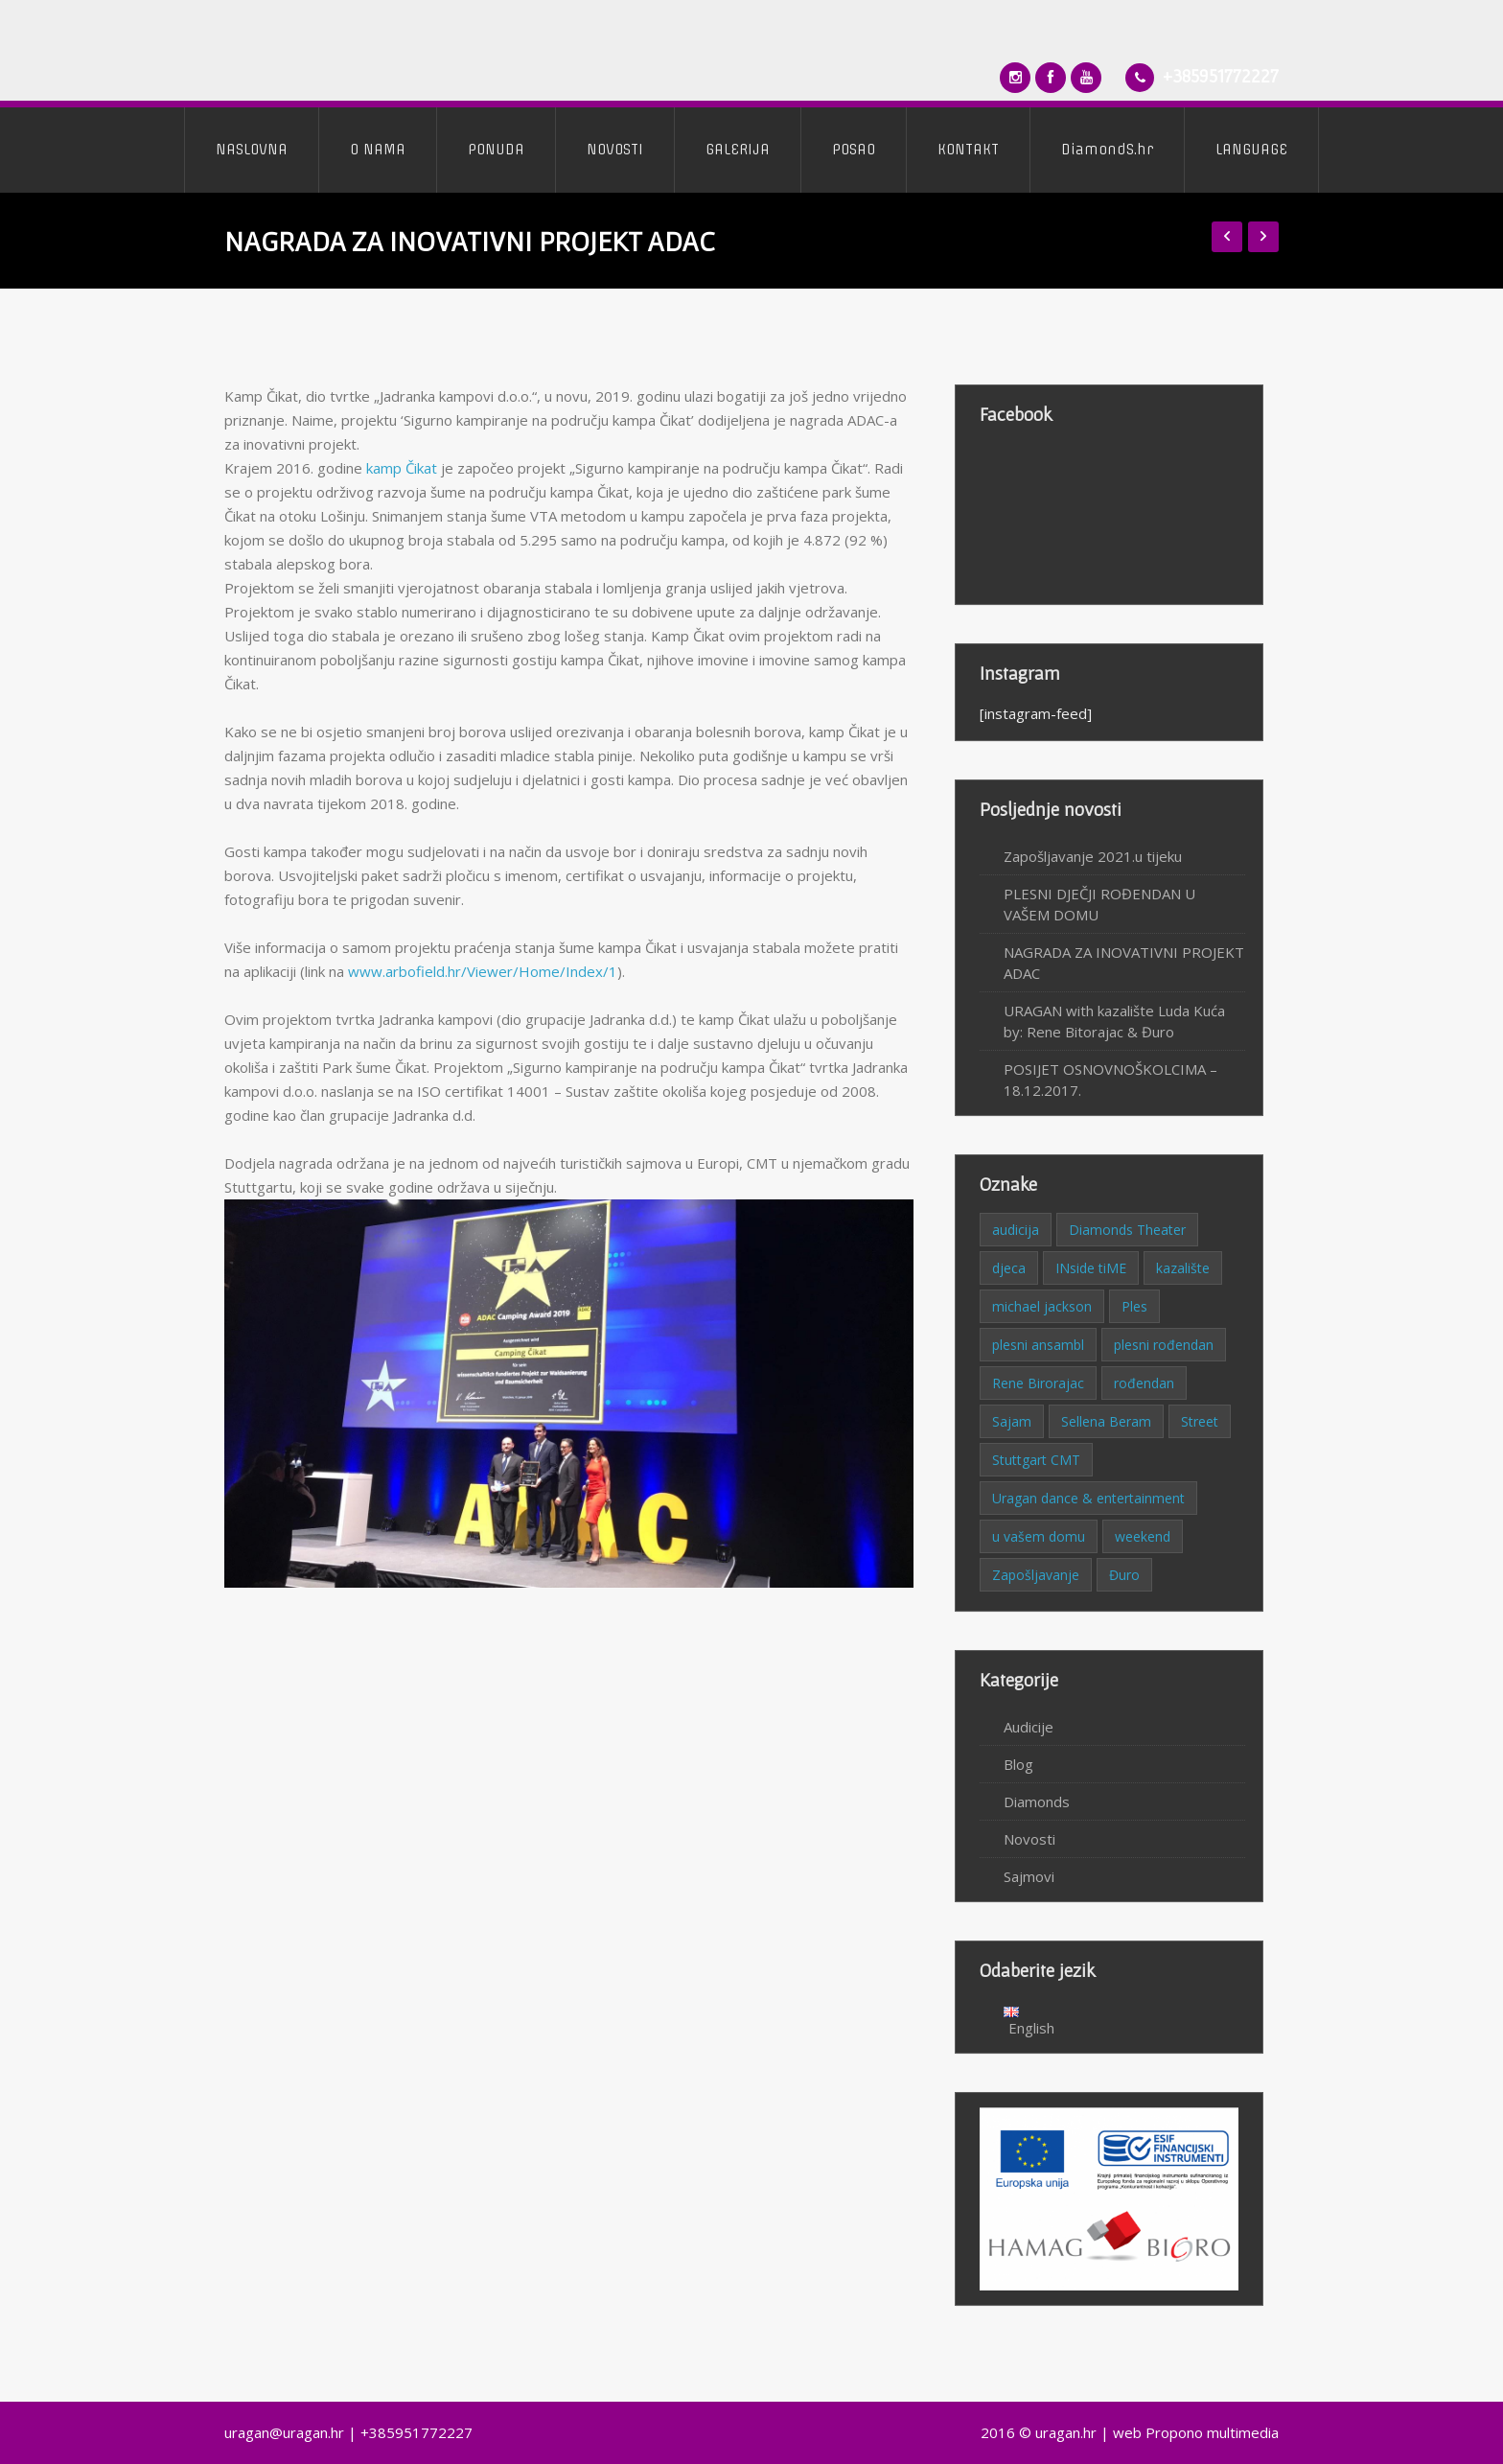 The width and height of the screenshot is (1503, 2464). Describe the element at coordinates (1107, 149) in the screenshot. I see `DiamondS.hr` at that location.